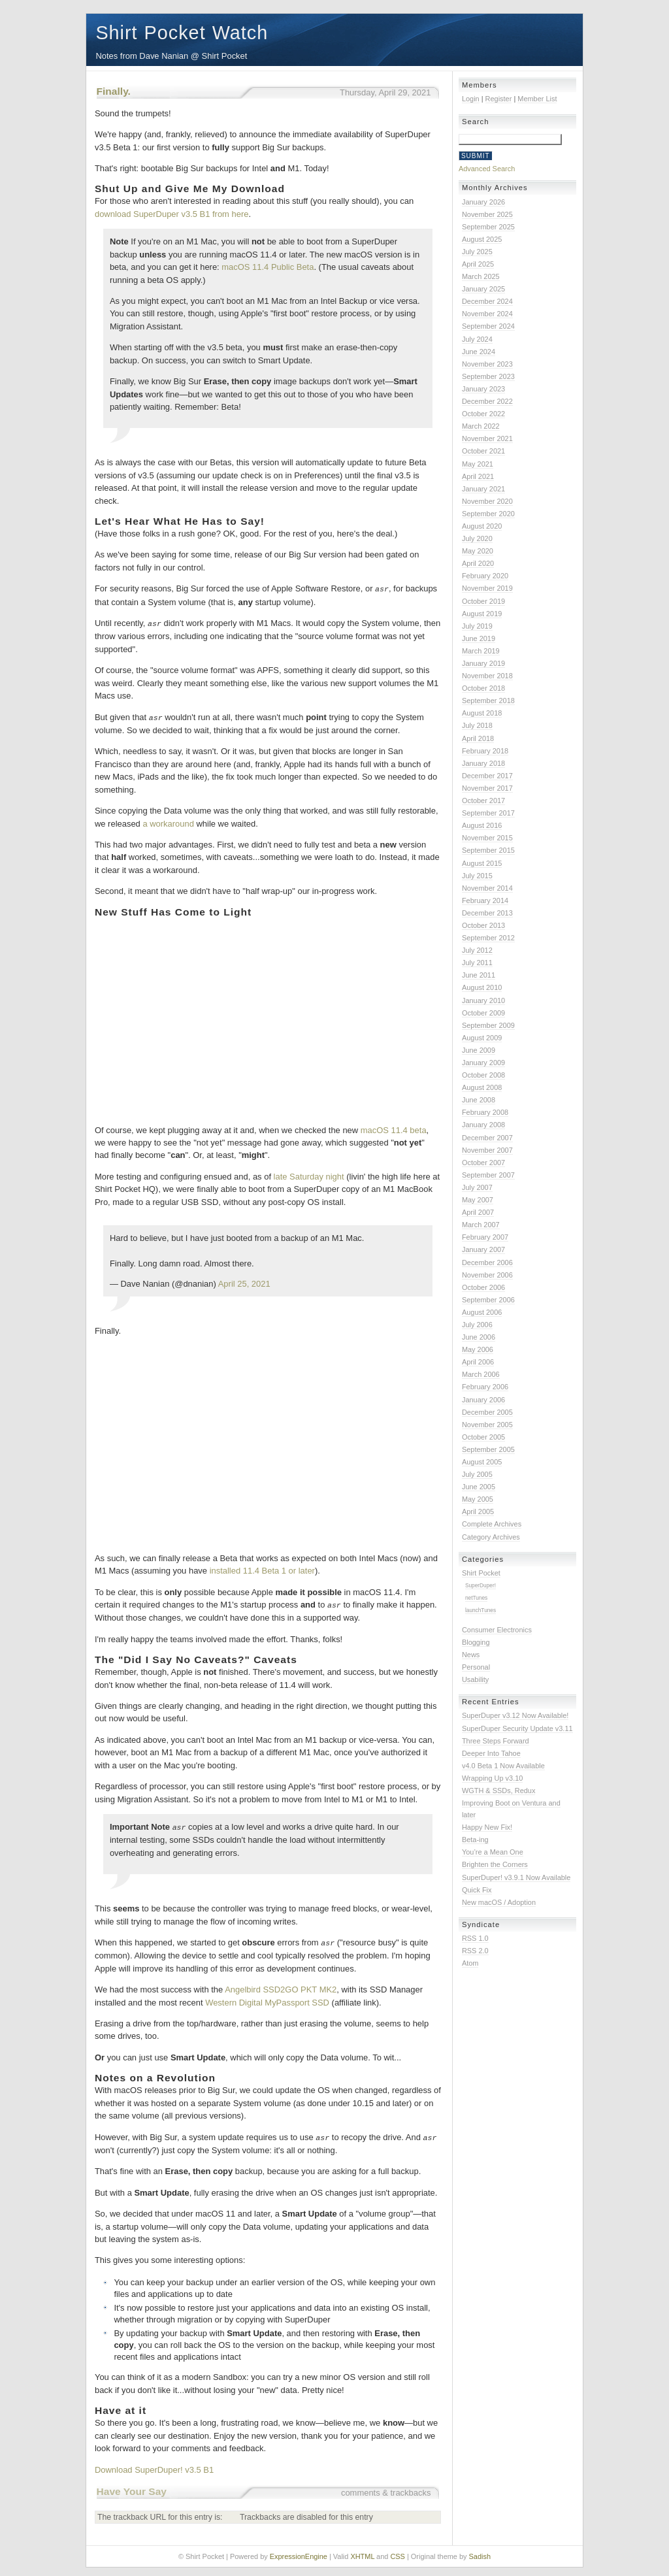 The image size is (669, 2576). Describe the element at coordinates (477, 252) in the screenshot. I see `July 2025` at that location.